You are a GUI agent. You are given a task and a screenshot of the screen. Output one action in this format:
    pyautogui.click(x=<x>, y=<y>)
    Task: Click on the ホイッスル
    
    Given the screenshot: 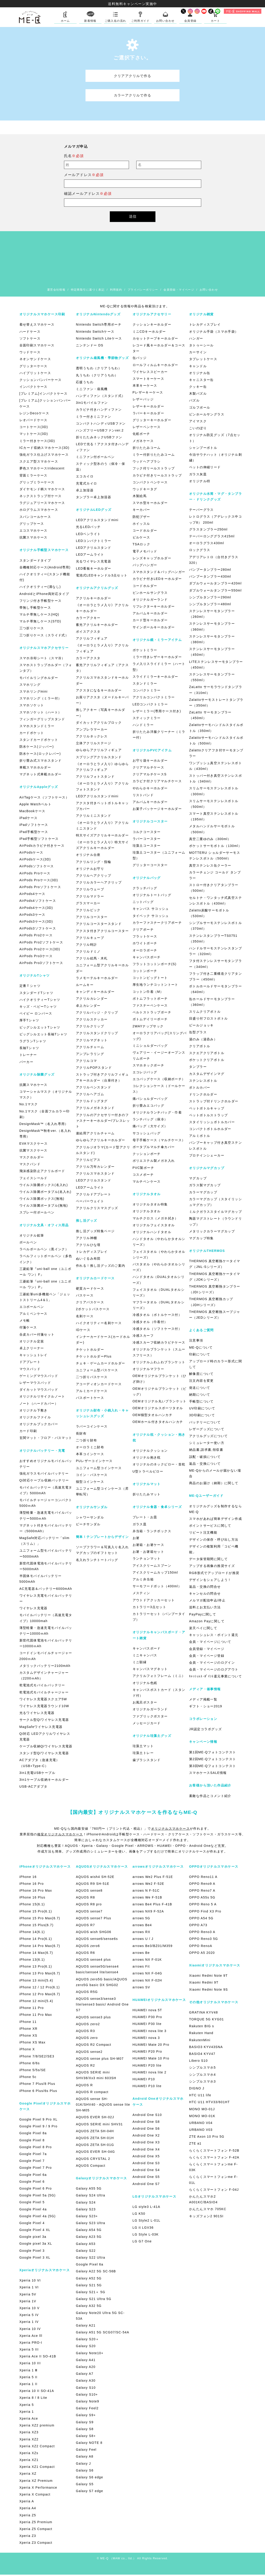 What is the action you would take?
    pyautogui.click(x=141, y=522)
    